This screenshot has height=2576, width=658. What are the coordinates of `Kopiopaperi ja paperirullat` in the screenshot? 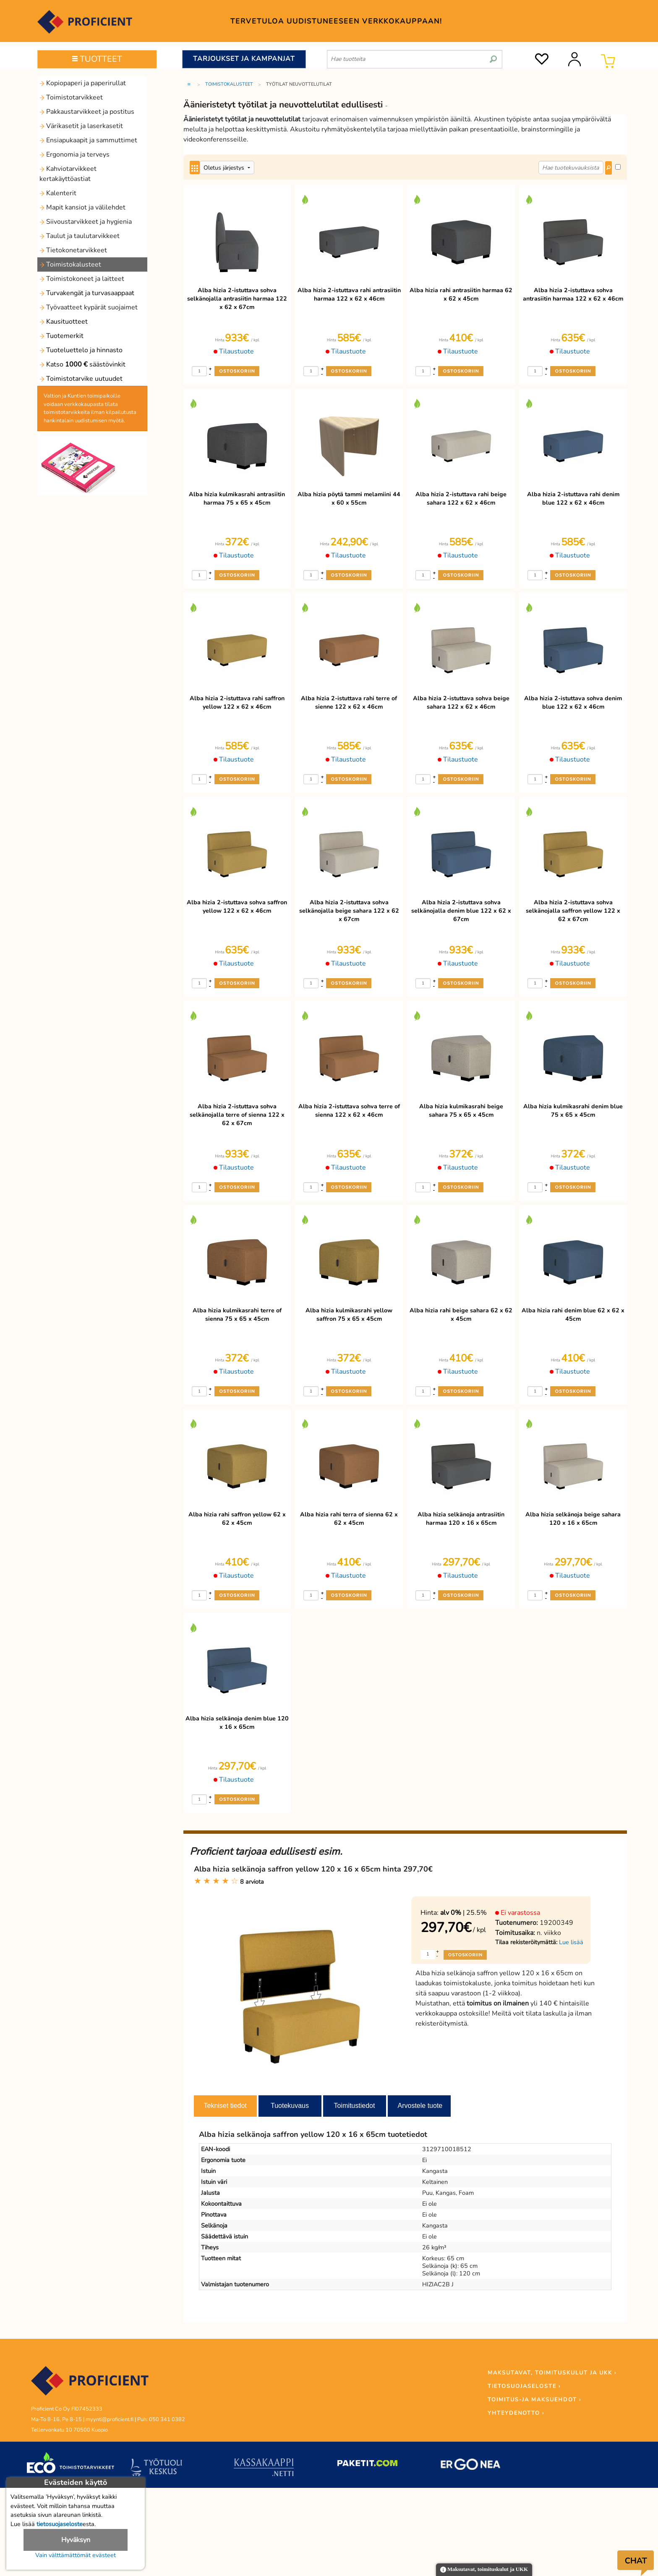 It's located at (82, 83).